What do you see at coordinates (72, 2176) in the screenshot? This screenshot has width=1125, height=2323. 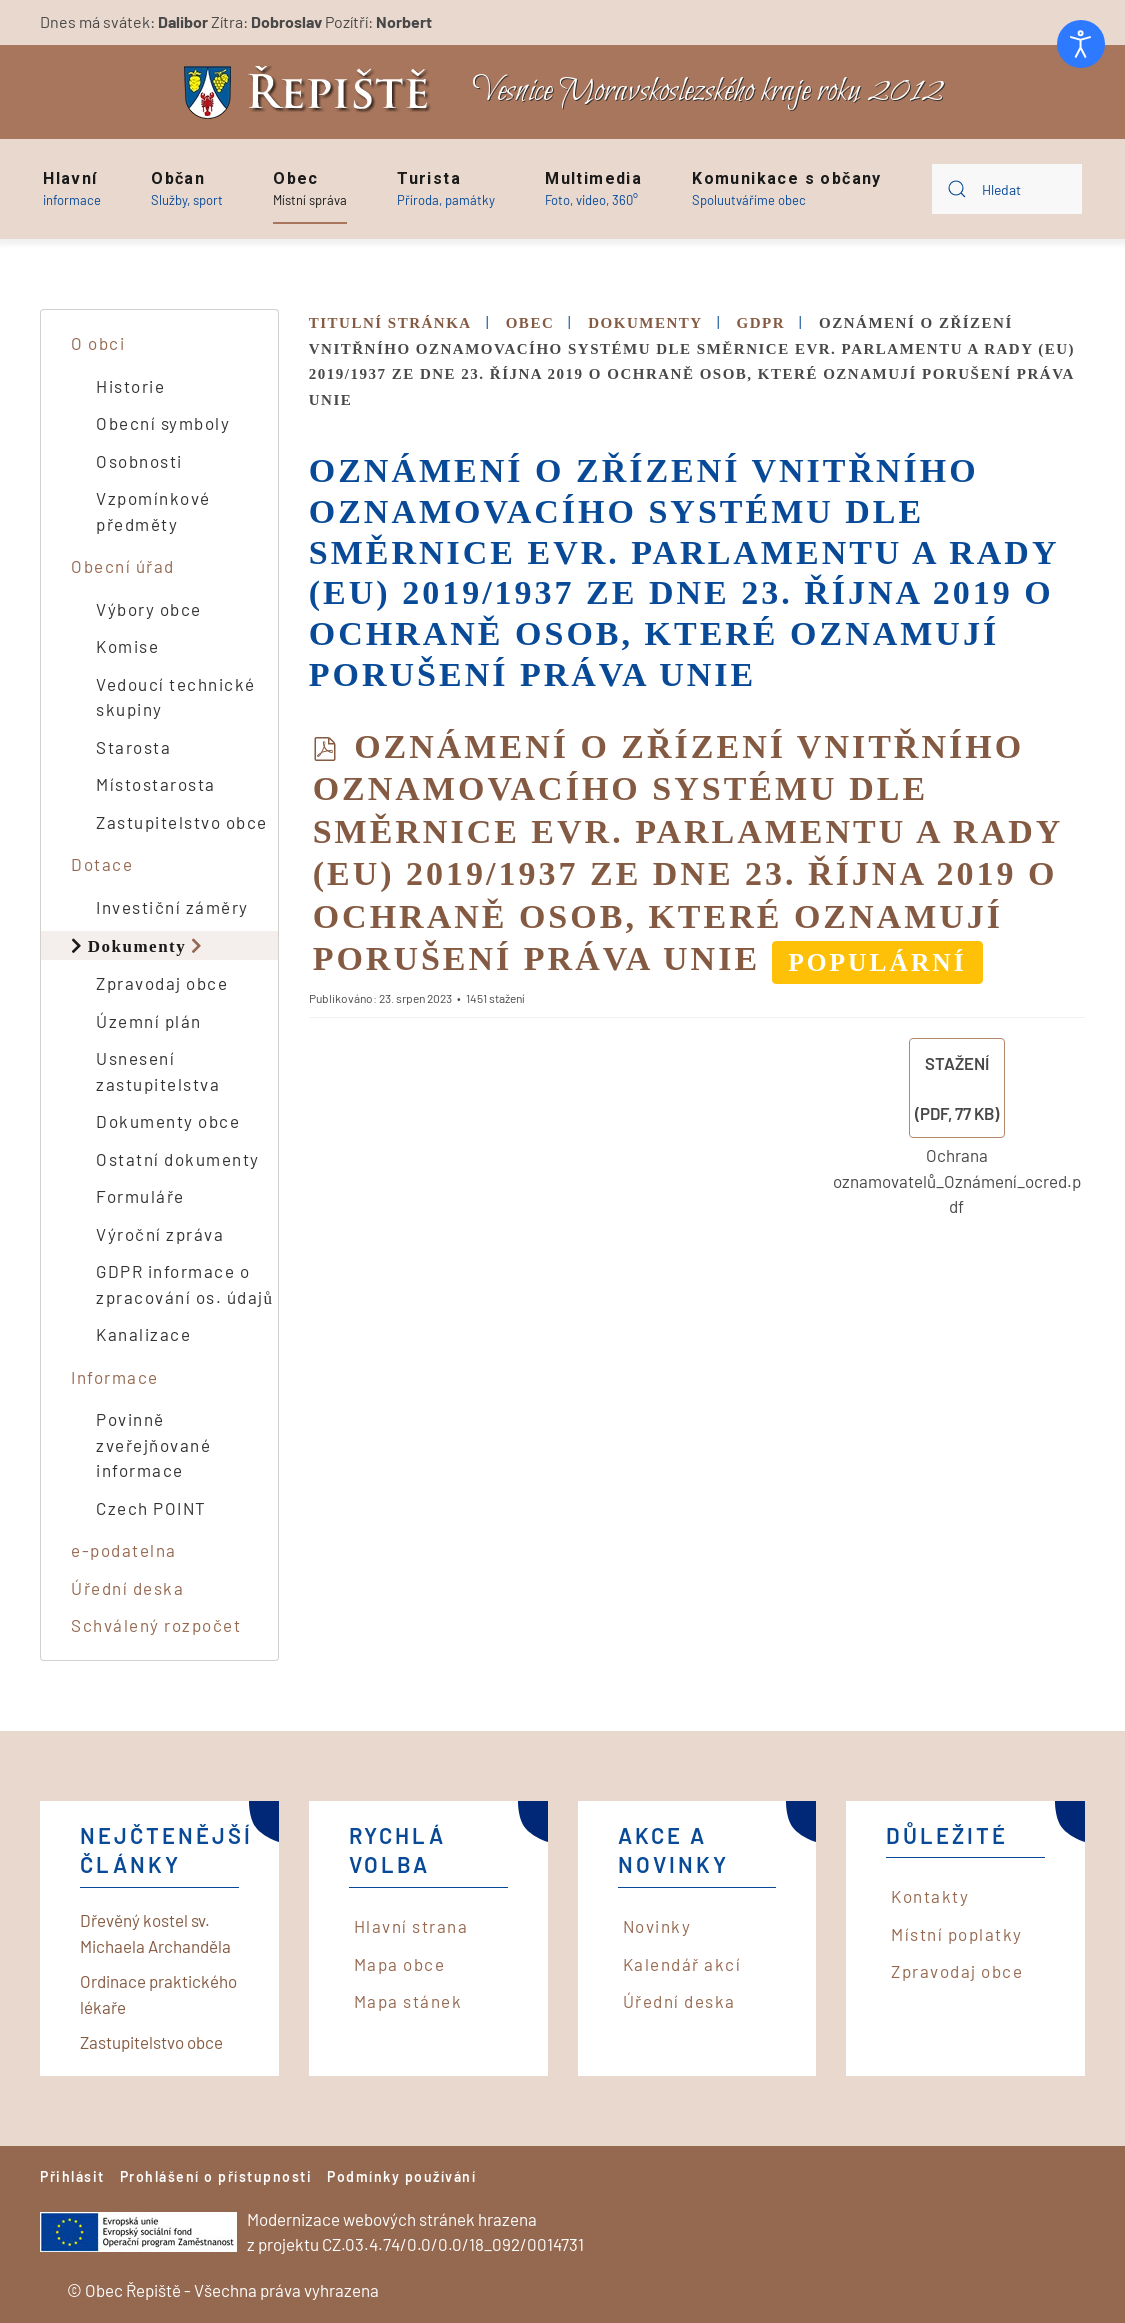 I see `Přihlásit` at bounding box center [72, 2176].